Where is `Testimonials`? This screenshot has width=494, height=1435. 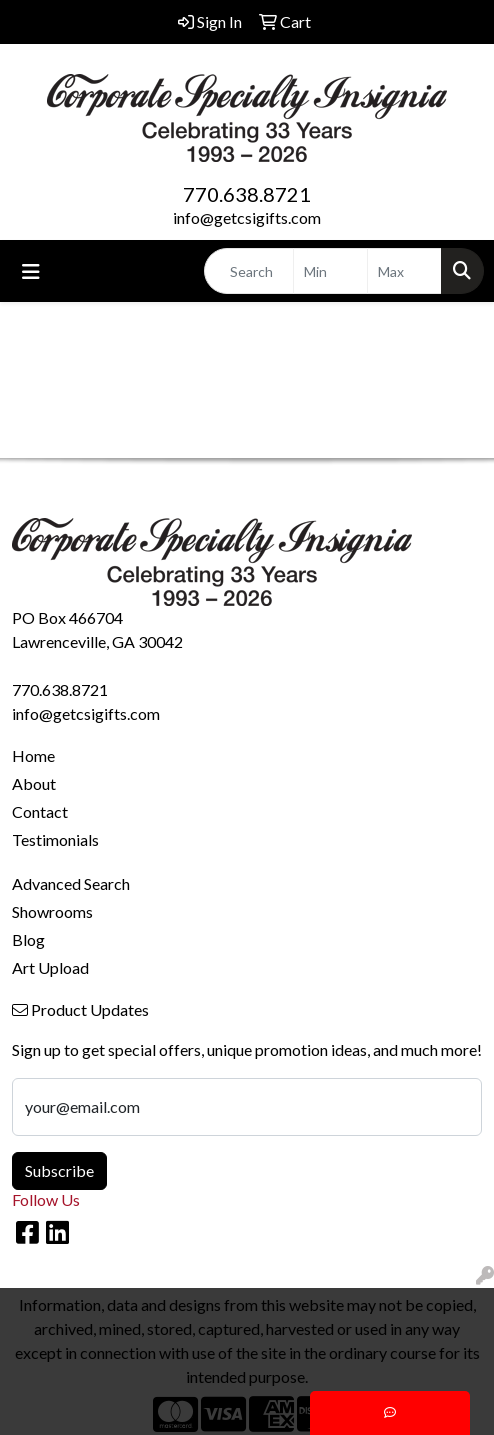
Testimonials is located at coordinates (55, 839).